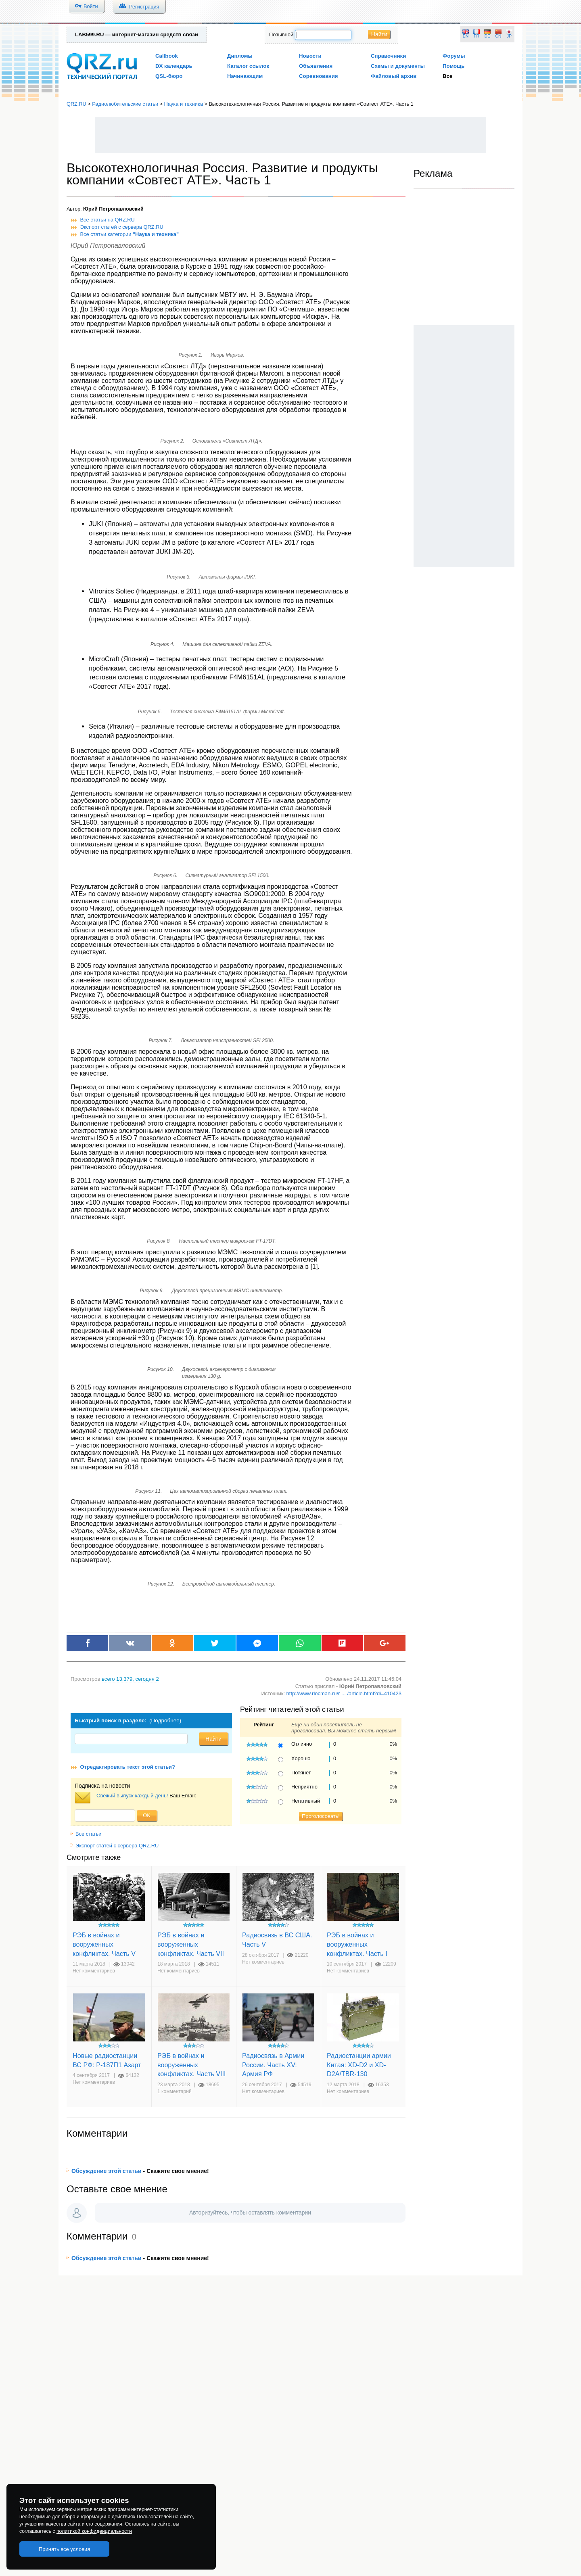  Describe the element at coordinates (132, 1796) in the screenshot. I see `Свежий выпуск каждый день!` at that location.